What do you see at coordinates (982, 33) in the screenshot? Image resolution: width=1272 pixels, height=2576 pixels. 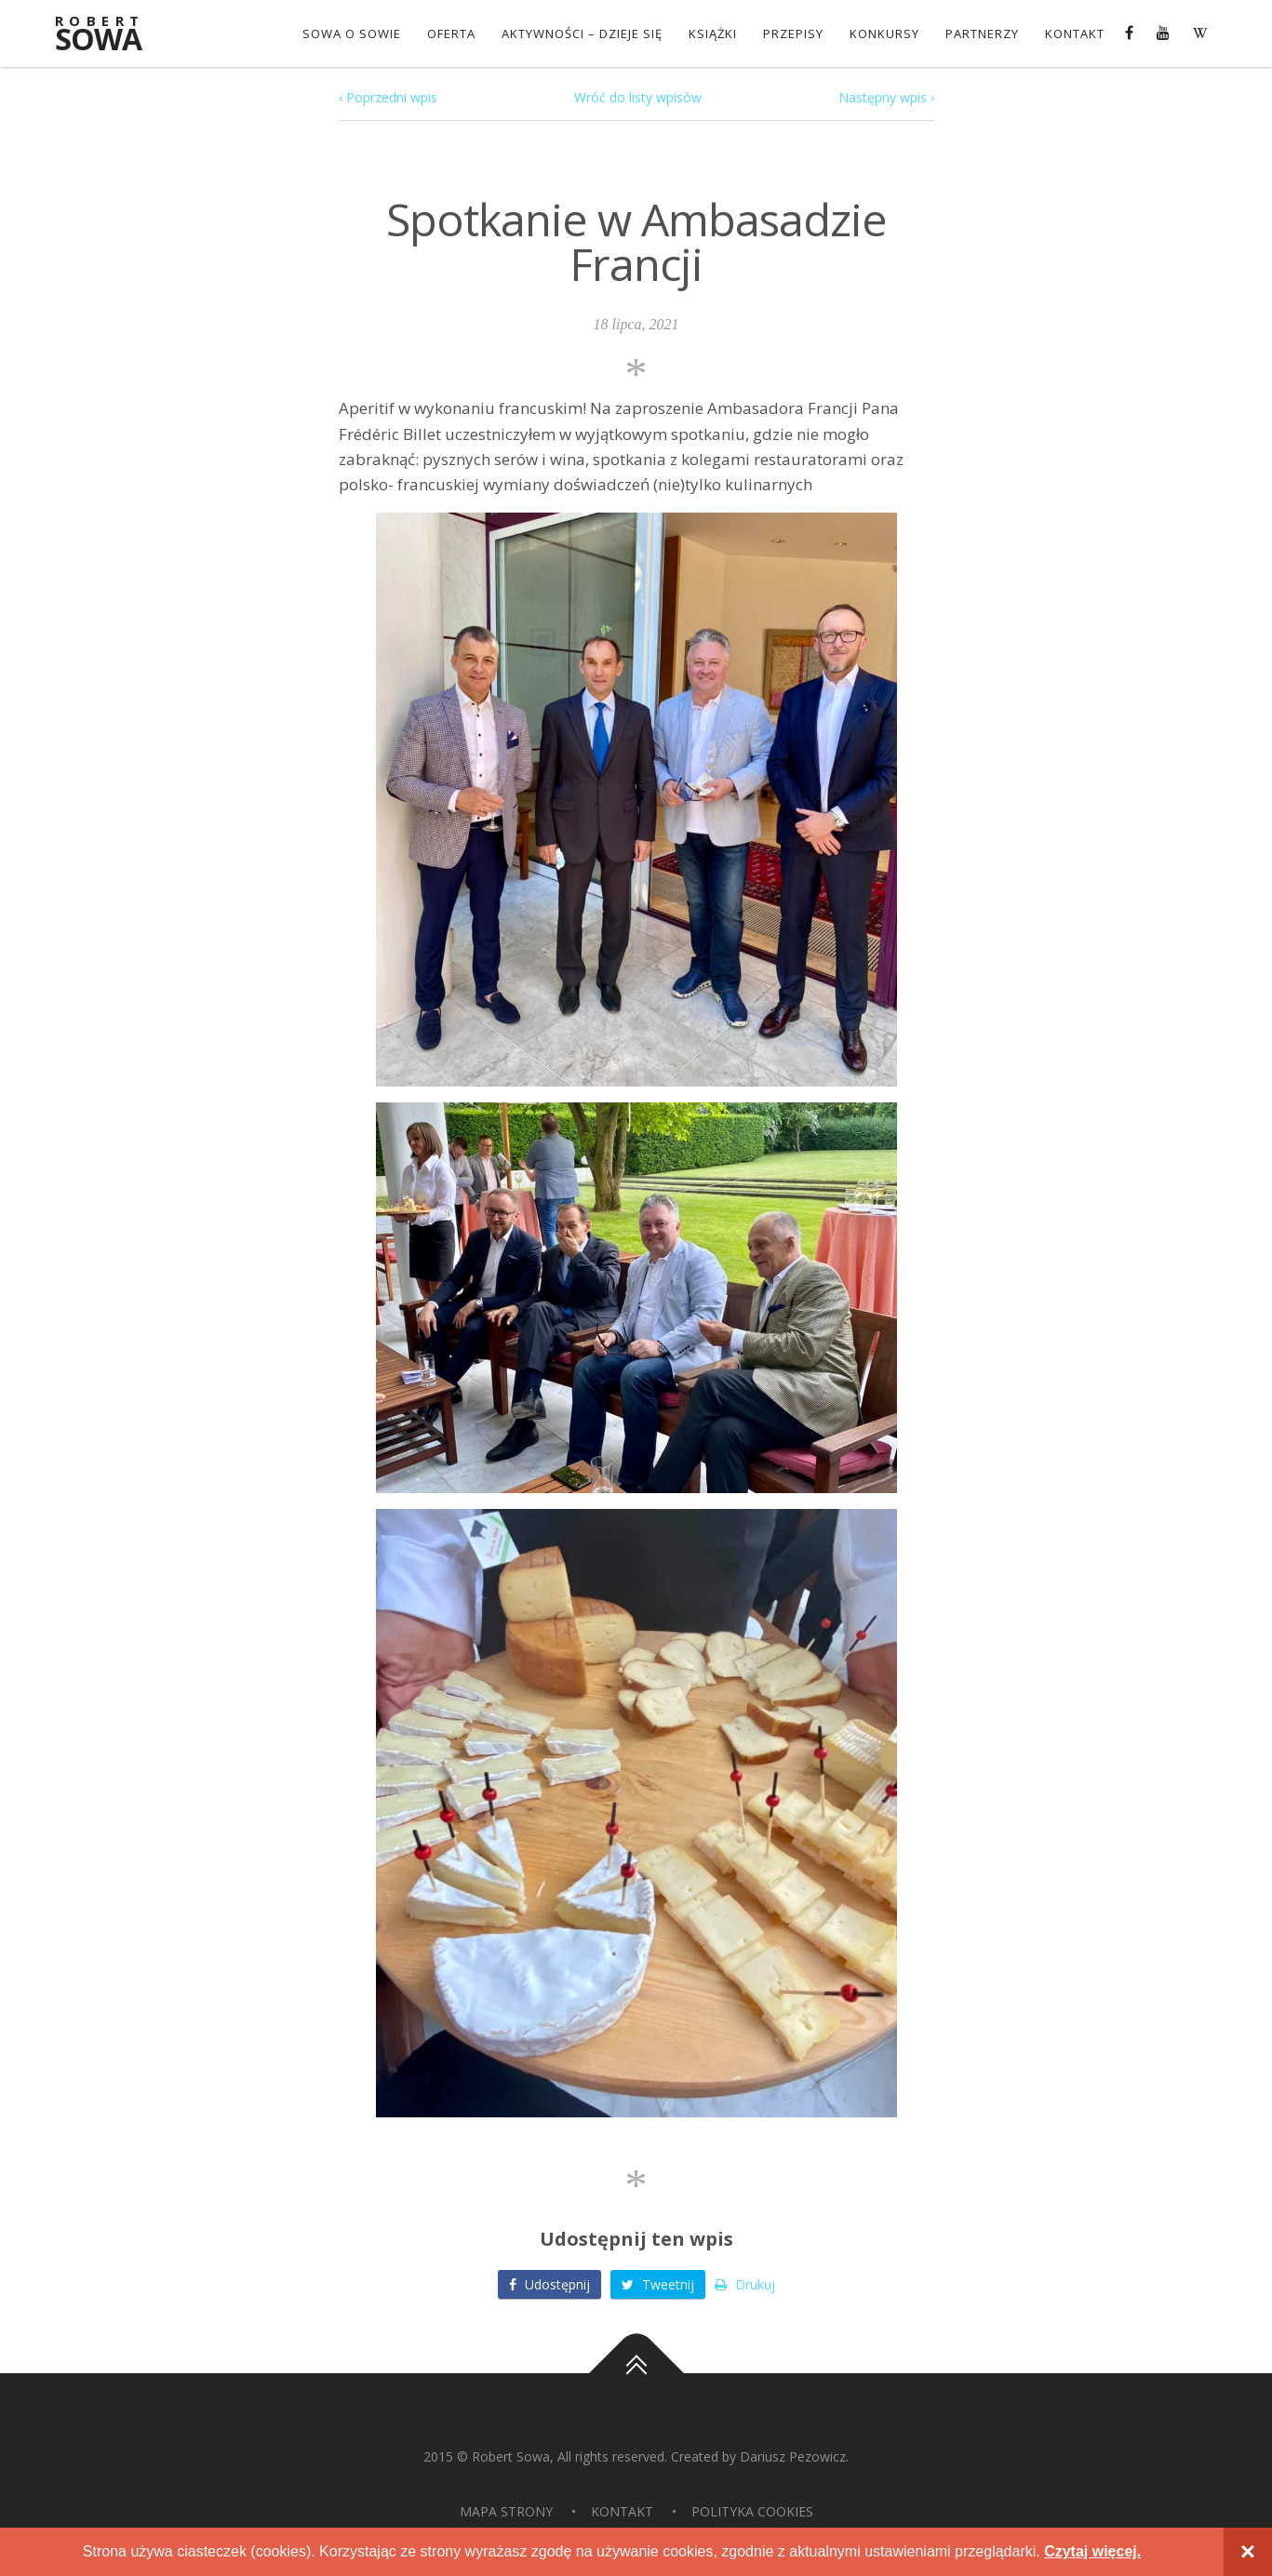 I see `Partnerzy` at bounding box center [982, 33].